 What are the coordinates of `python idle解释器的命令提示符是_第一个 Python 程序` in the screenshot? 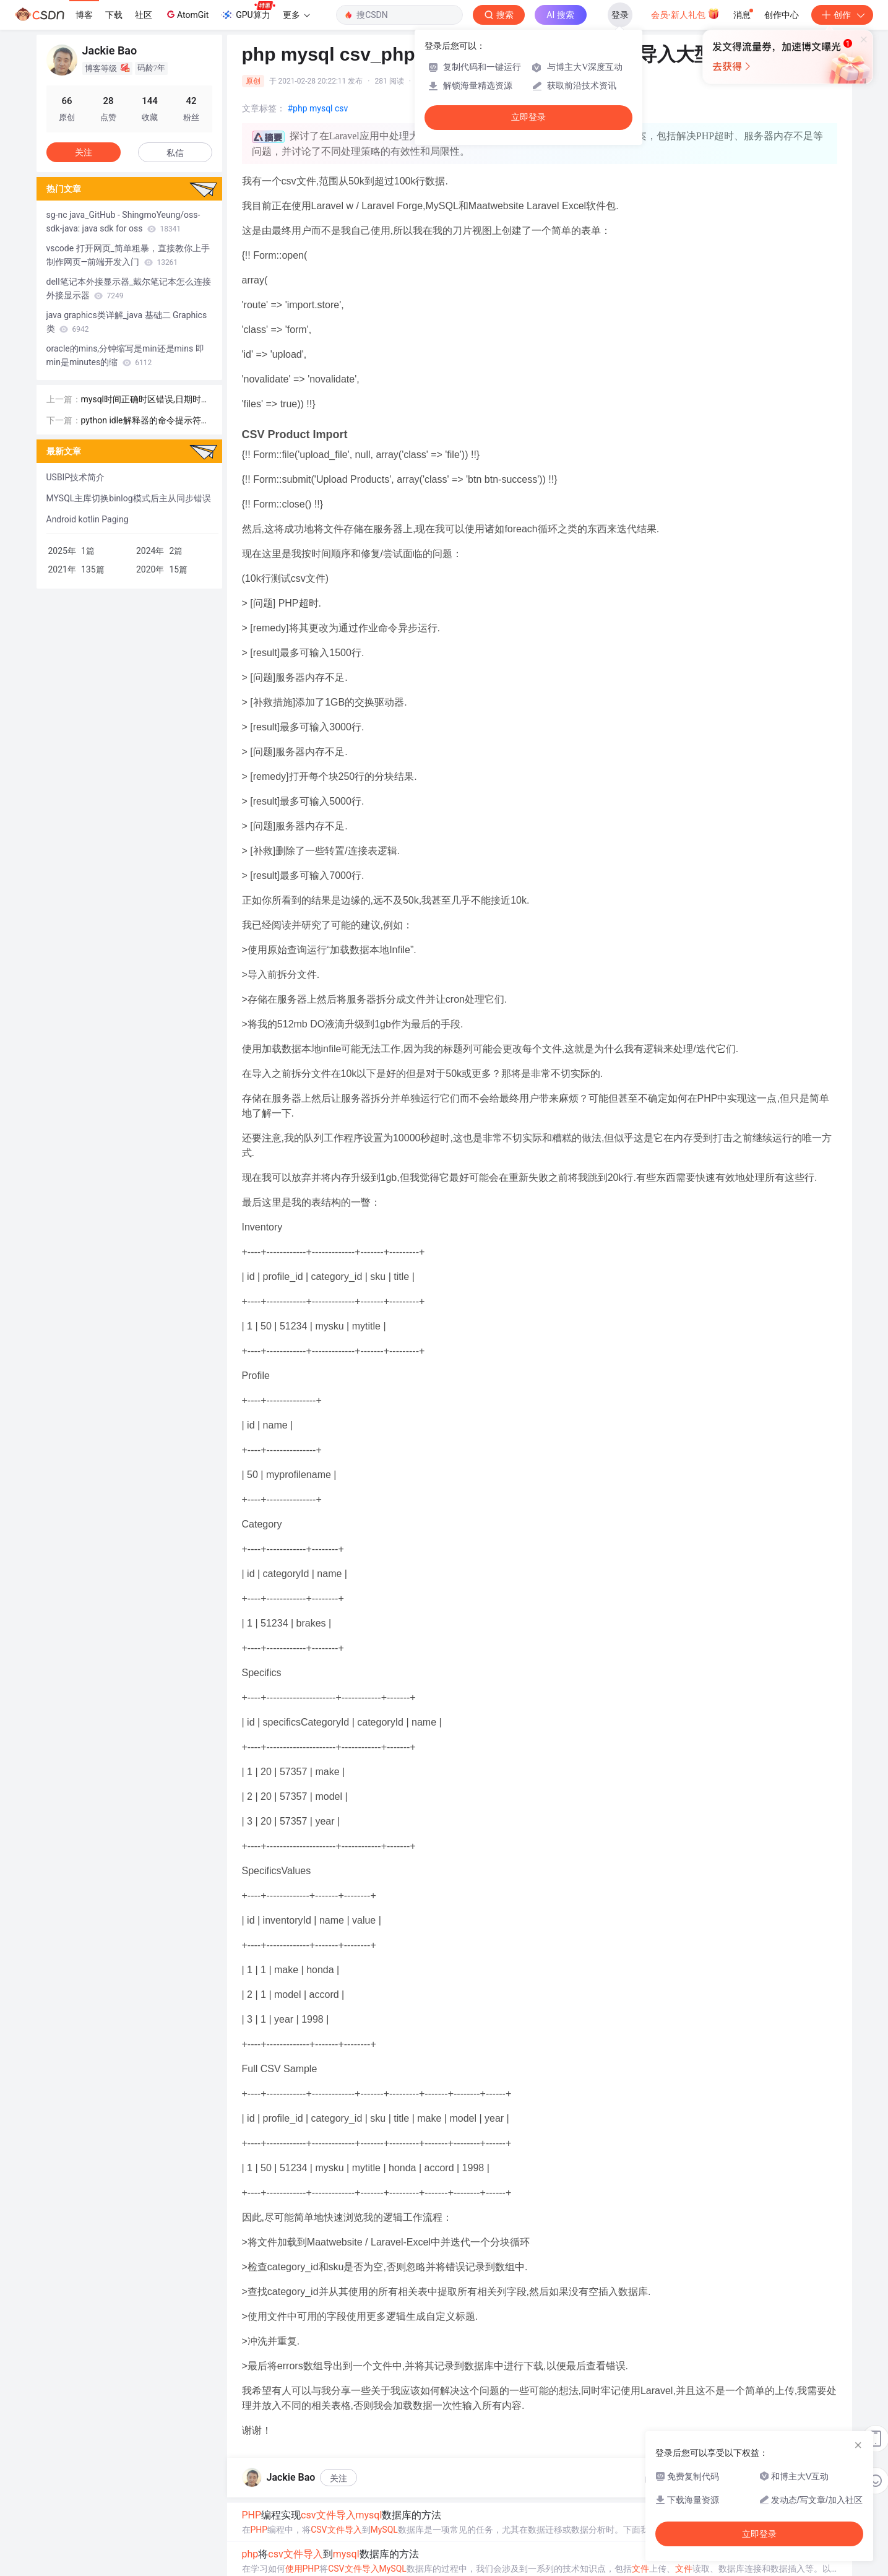 It's located at (145, 421).